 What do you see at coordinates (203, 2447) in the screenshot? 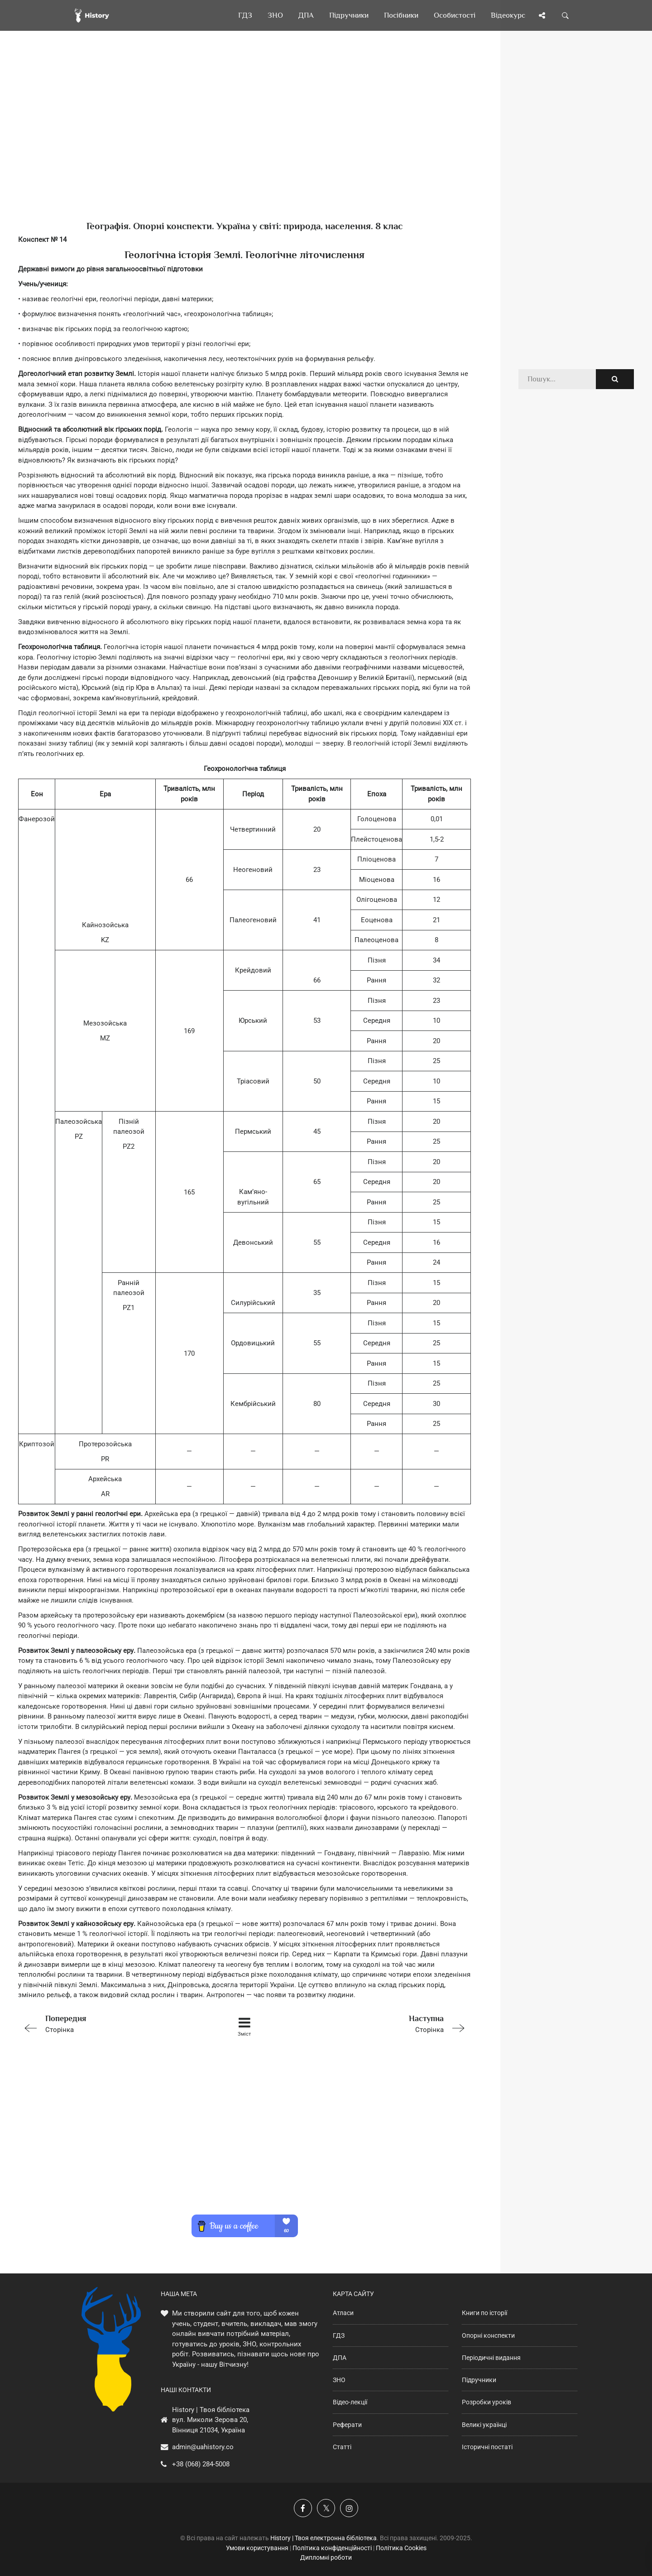
I see `admin@uahistory.co` at bounding box center [203, 2447].